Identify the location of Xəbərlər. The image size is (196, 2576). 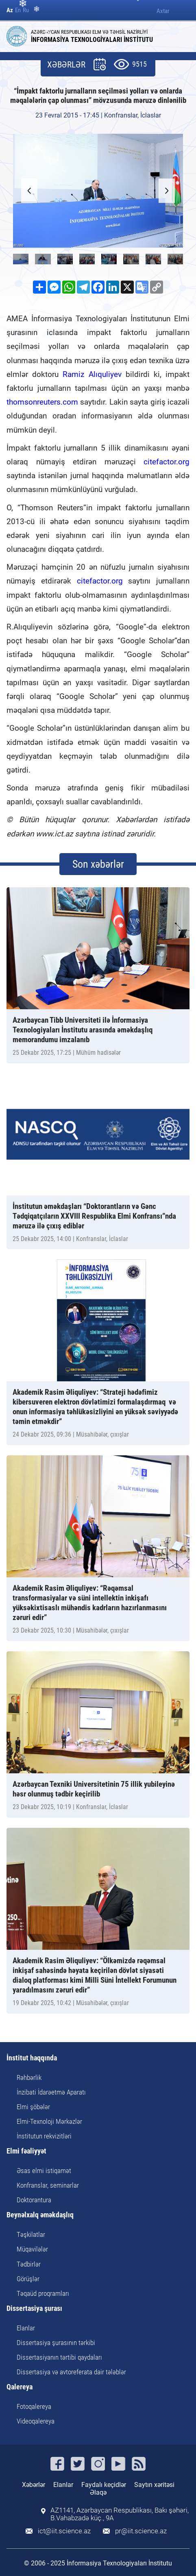
(33, 2485).